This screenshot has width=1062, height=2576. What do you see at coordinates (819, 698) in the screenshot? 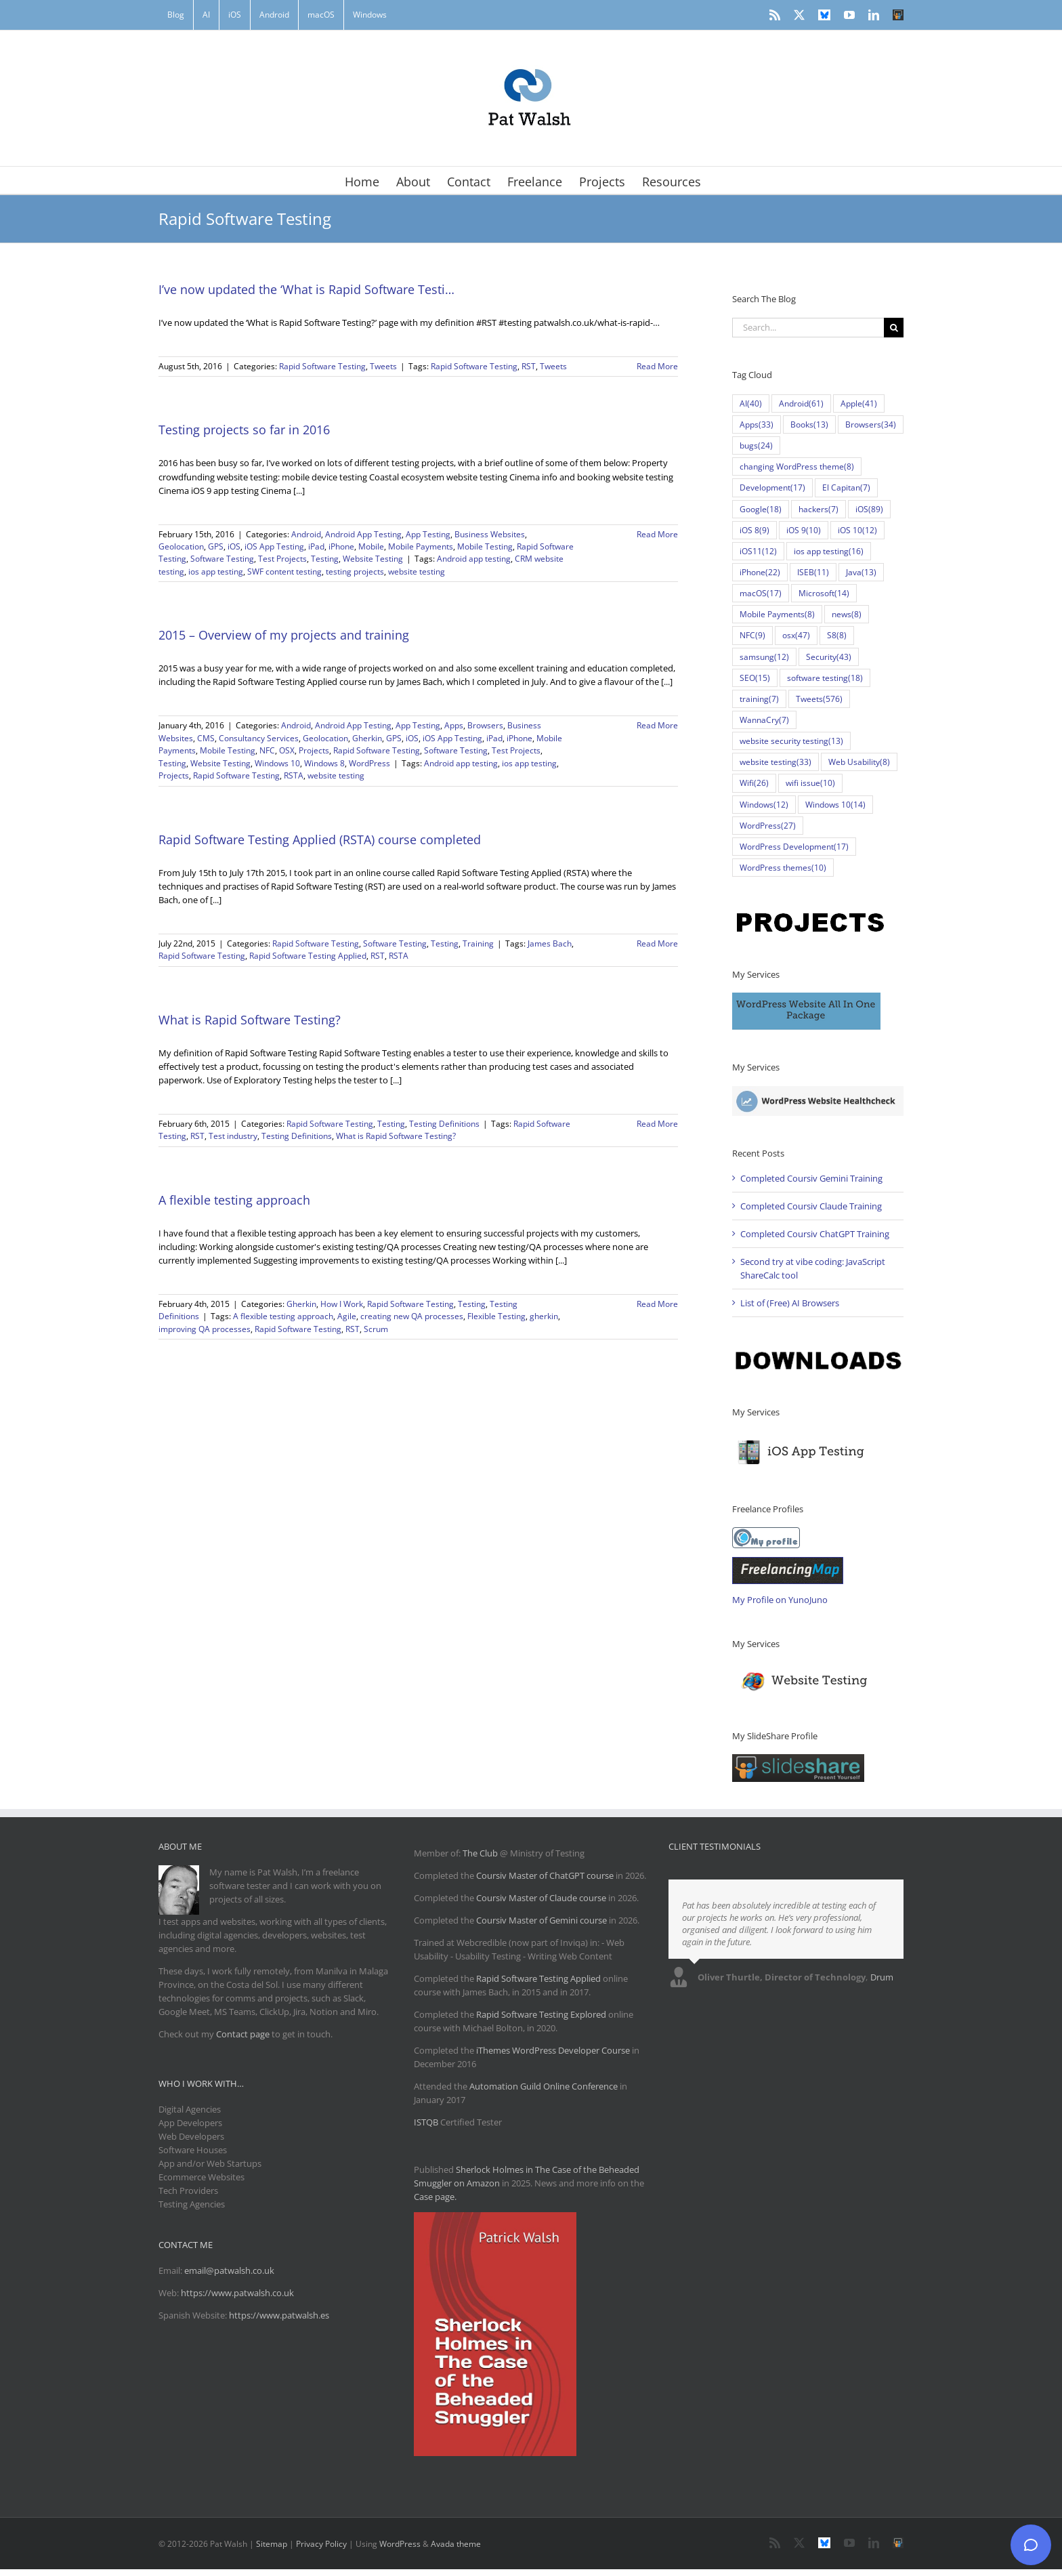
I see `Tweets [Tweets (576 items)]` at bounding box center [819, 698].